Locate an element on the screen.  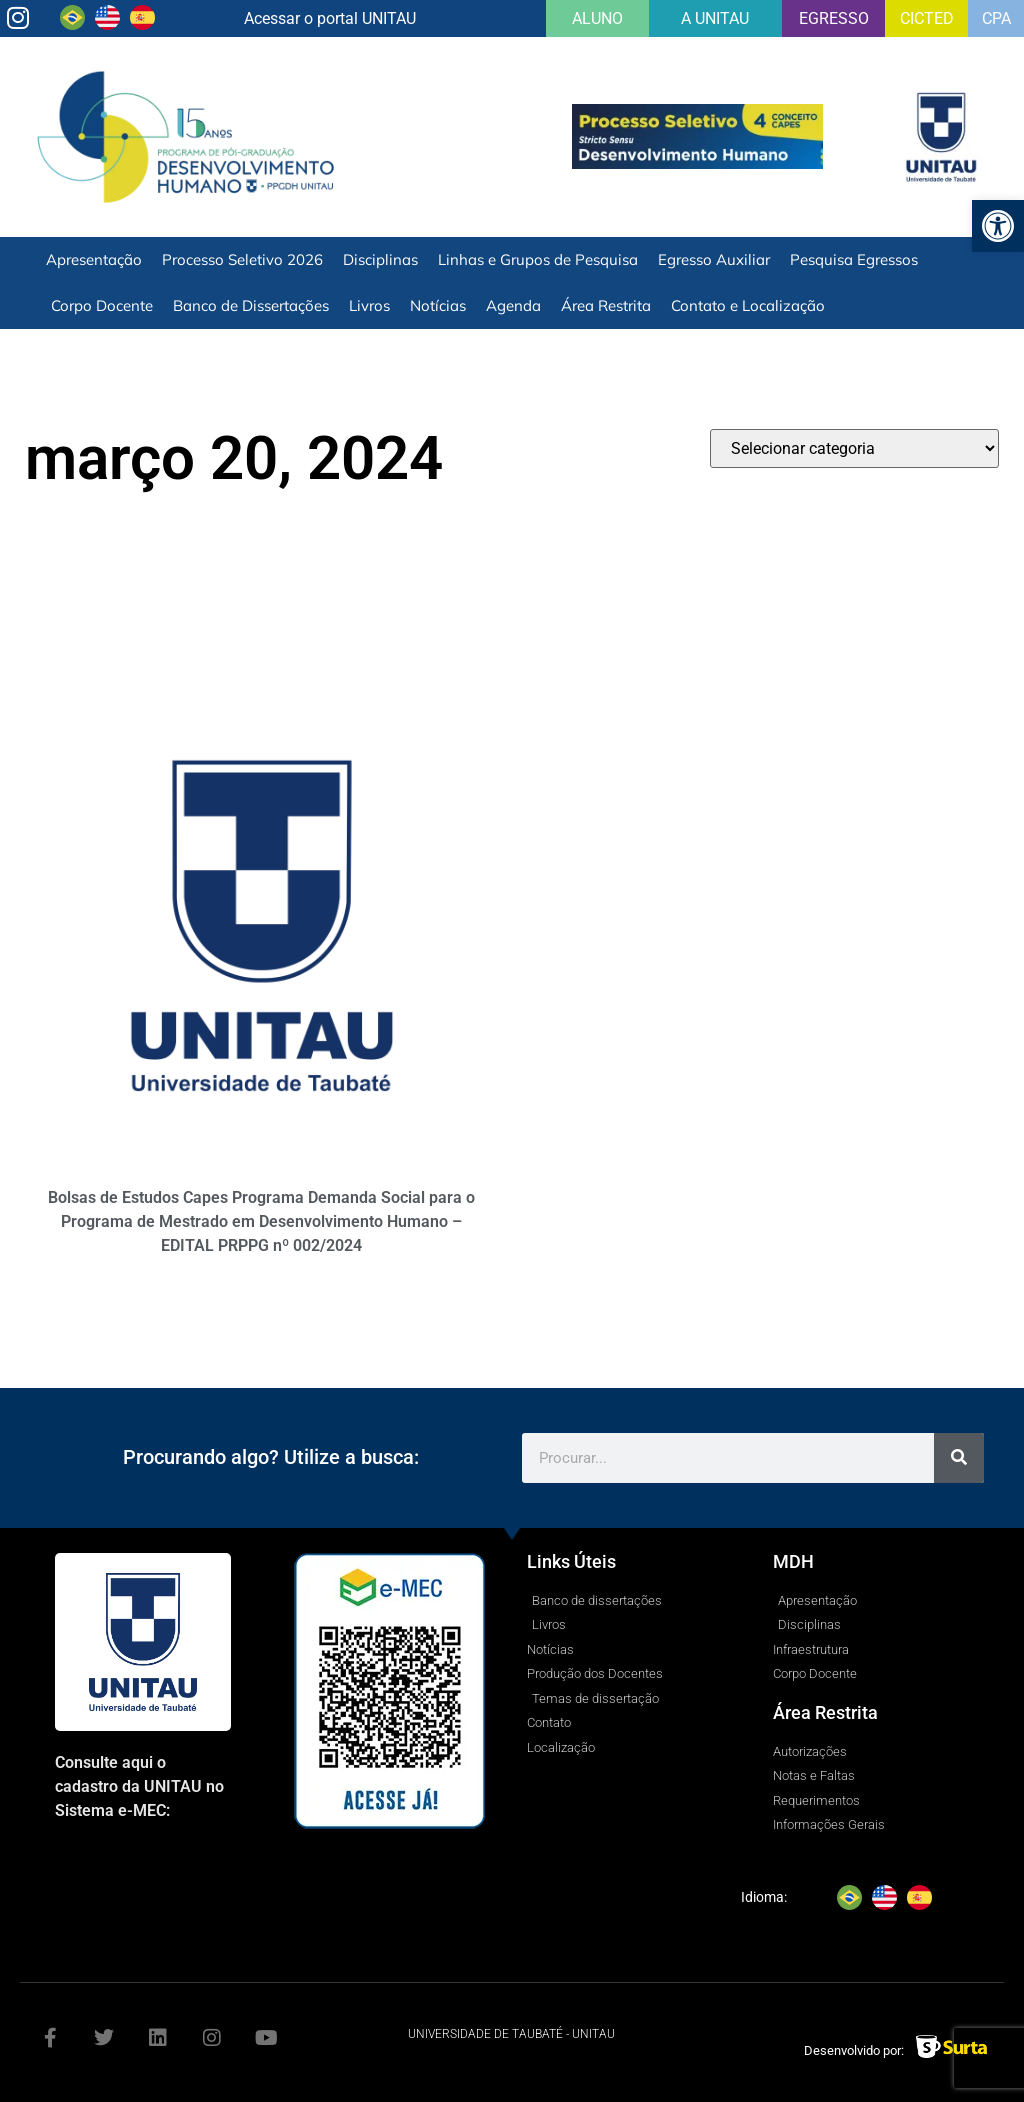
CICTED is located at coordinates (927, 18).